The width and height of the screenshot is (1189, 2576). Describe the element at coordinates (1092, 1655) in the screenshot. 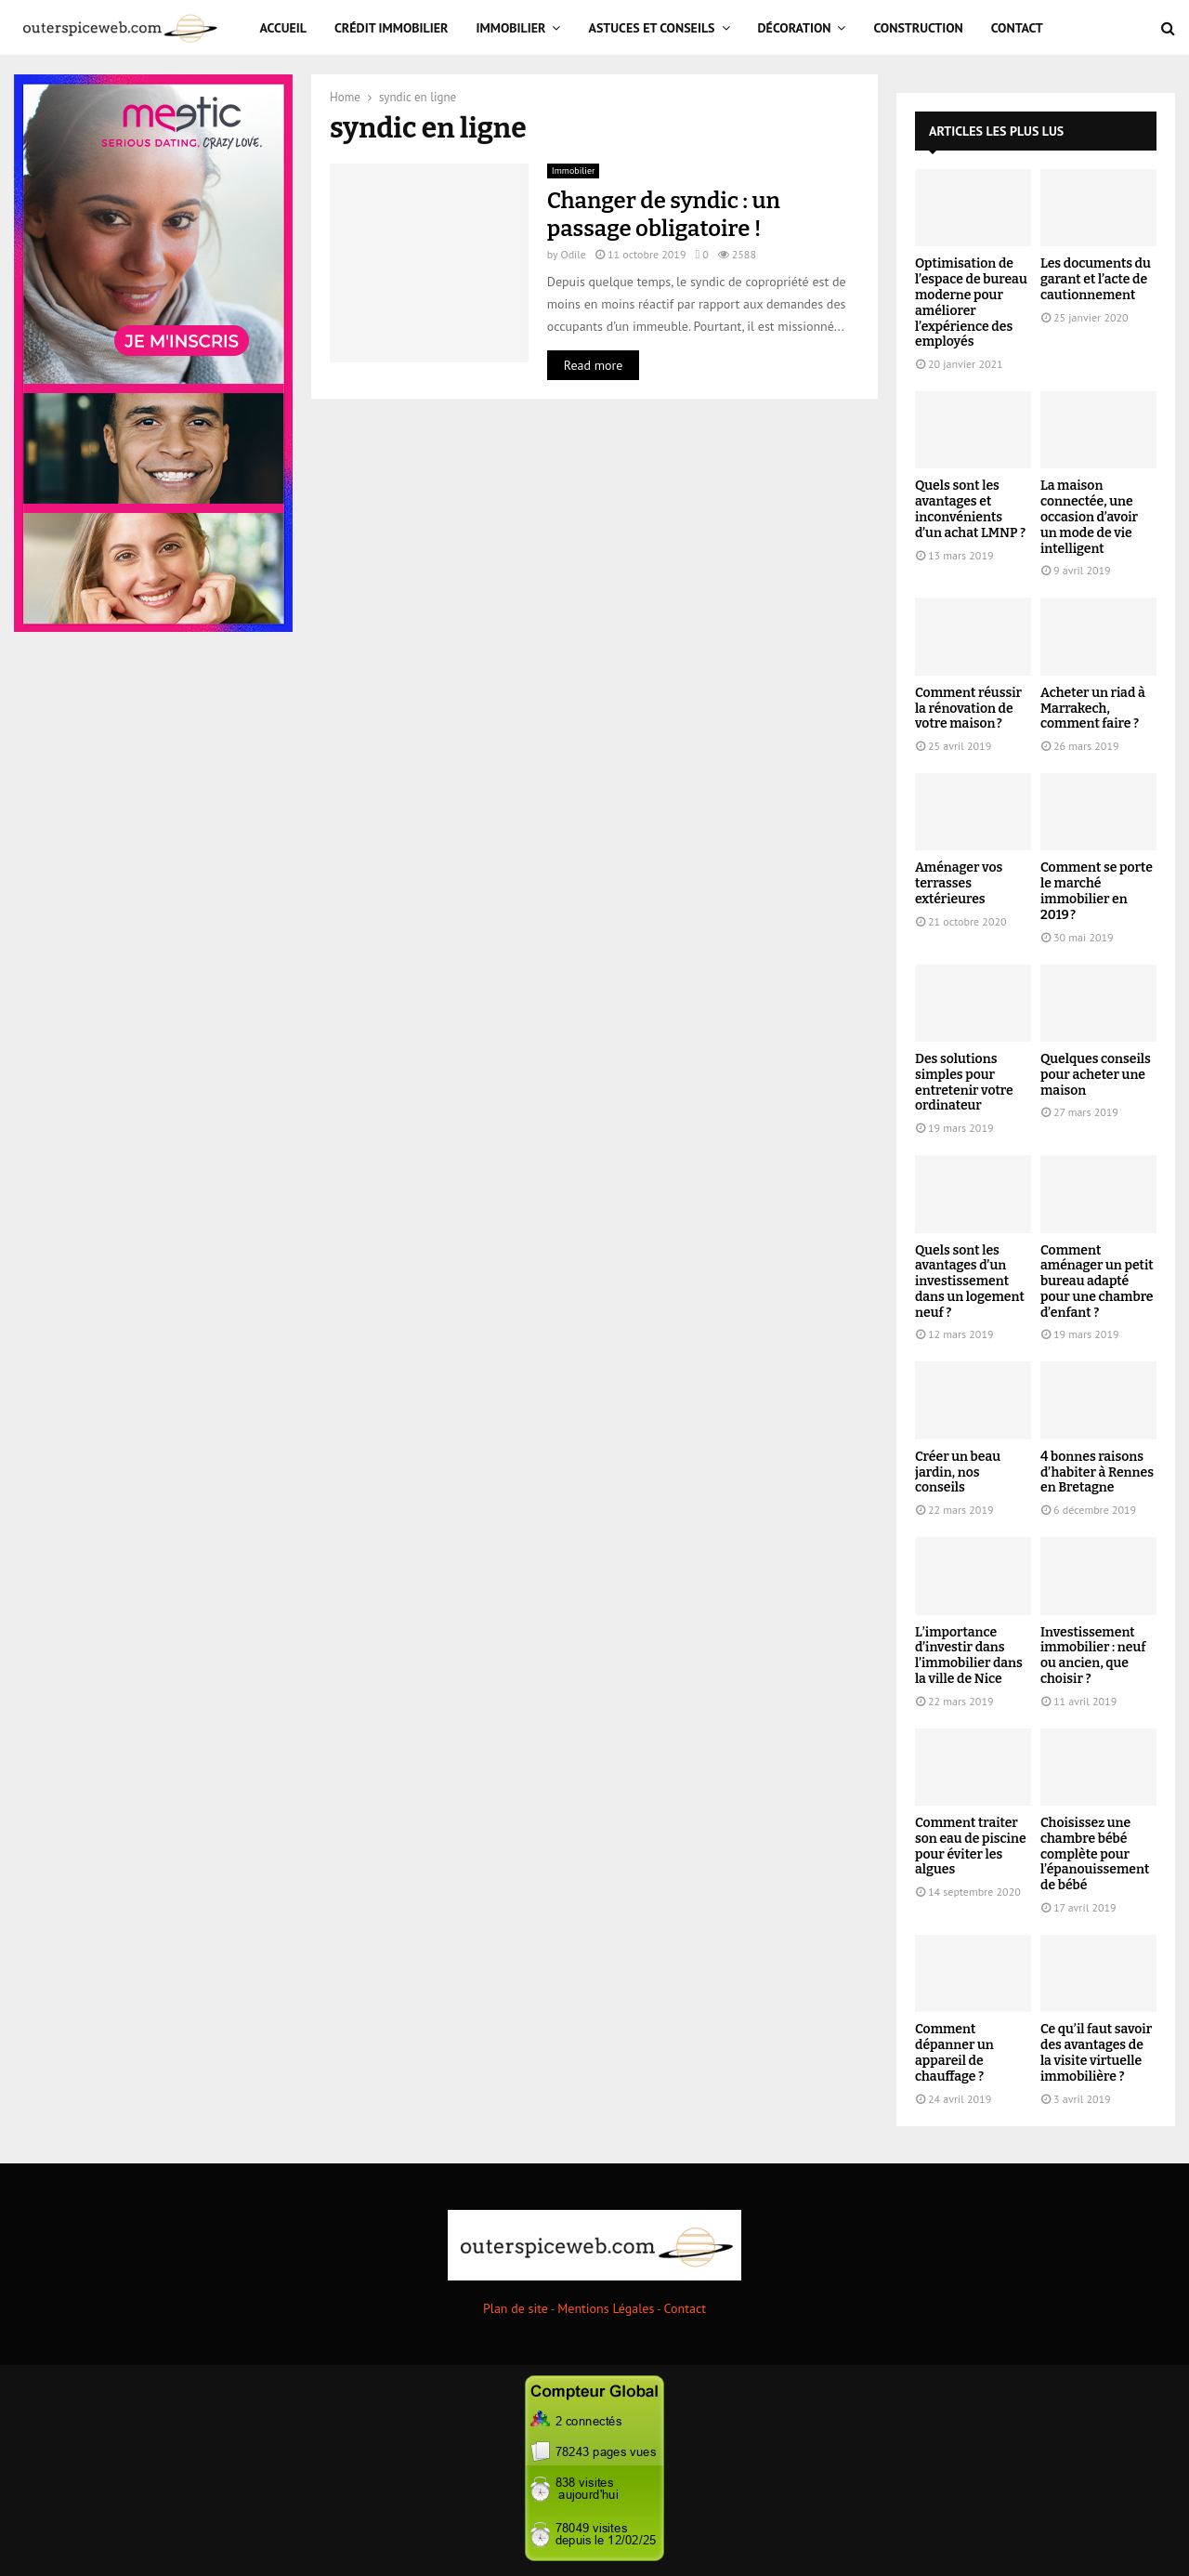

I see `Investissement immobilier : neuf ou ancien, que choisir ?` at that location.